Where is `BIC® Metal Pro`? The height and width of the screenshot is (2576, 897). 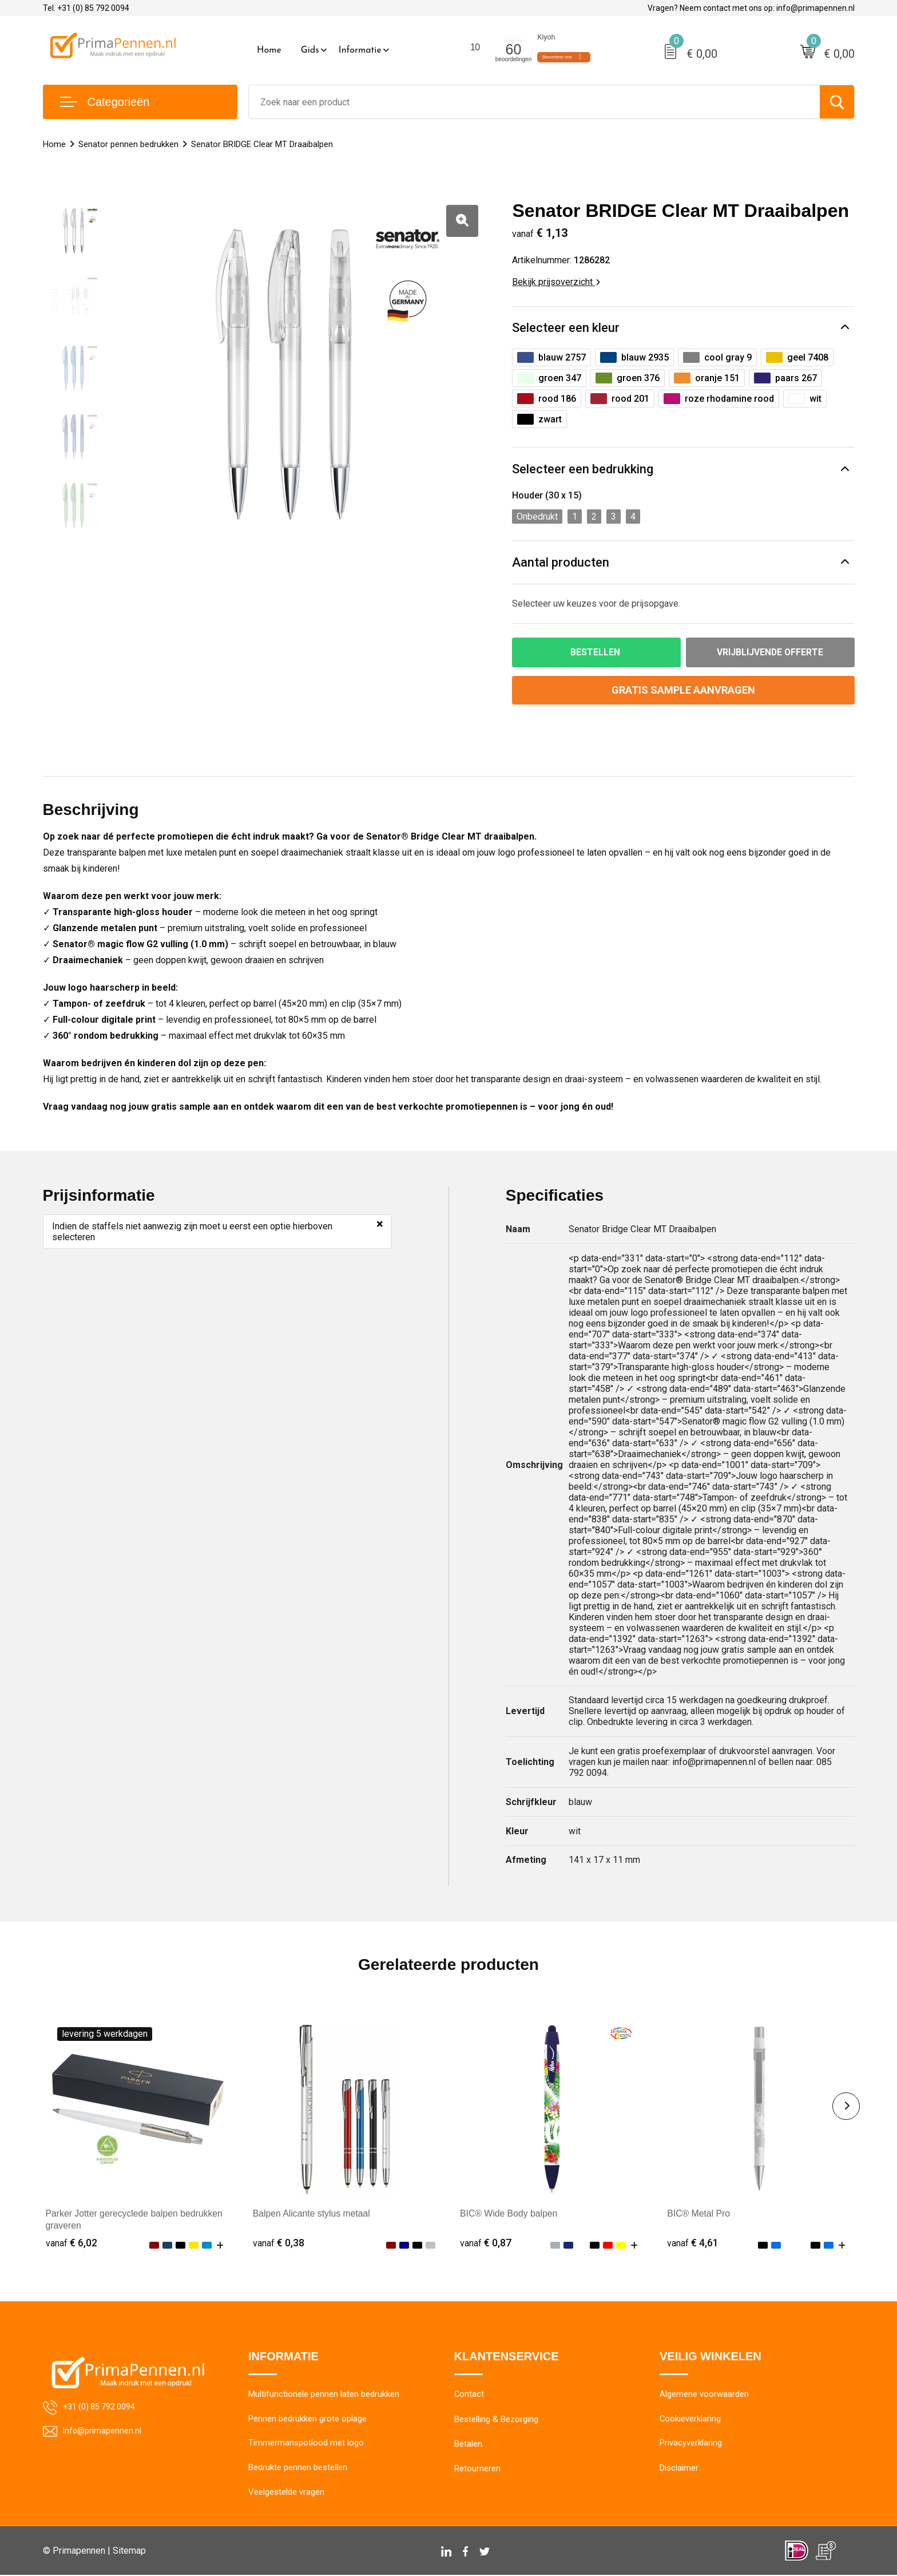
BIC® Metal Pro is located at coordinates (699, 2214).